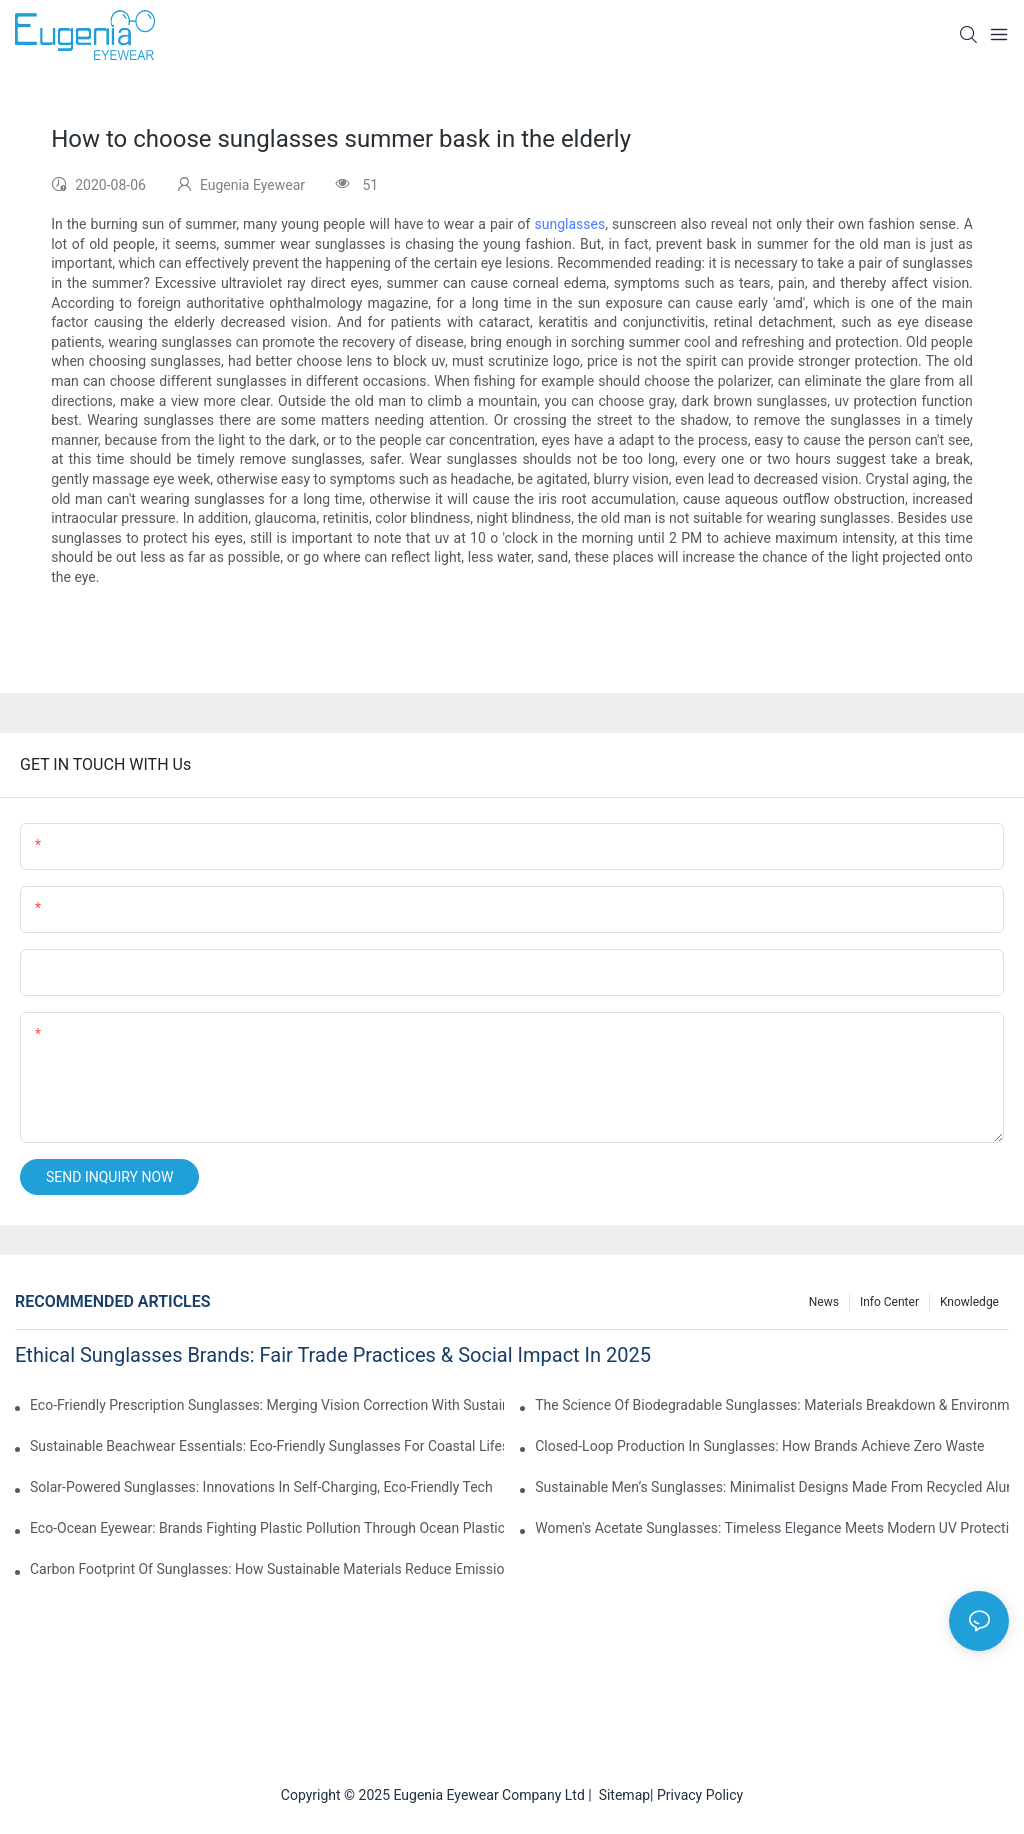 This screenshot has height=1834, width=1024. Describe the element at coordinates (267, 1405) in the screenshot. I see `Eco-Friendly Prescription Sunglasses: Merging Vision Correction With Sustainable Materials` at that location.